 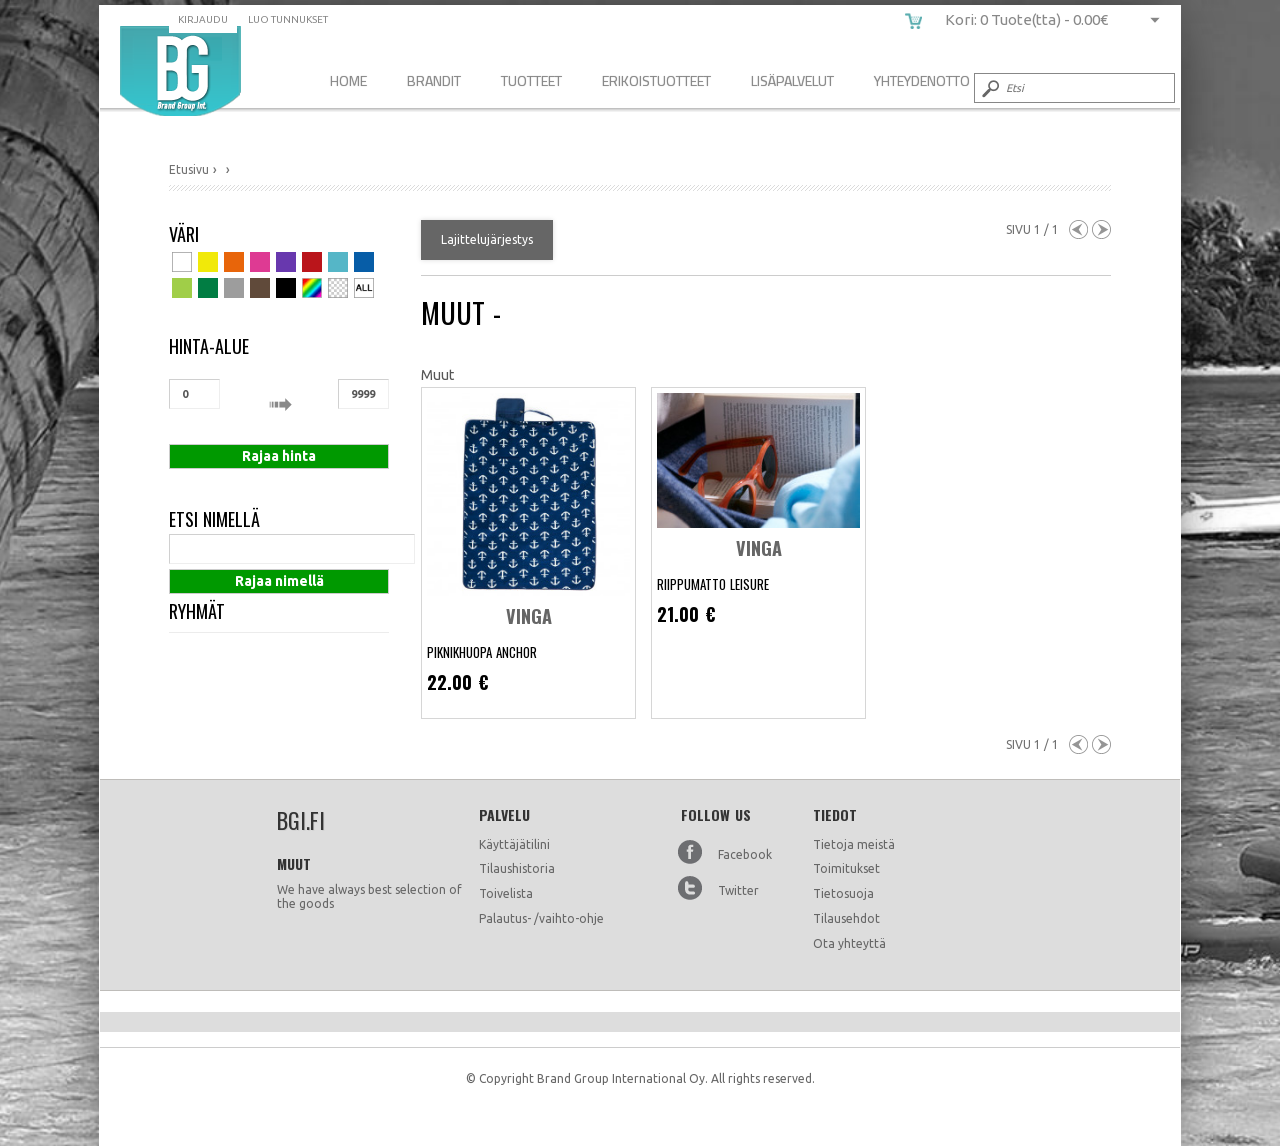 What do you see at coordinates (849, 943) in the screenshot?
I see `Ota yhteyttä` at bounding box center [849, 943].